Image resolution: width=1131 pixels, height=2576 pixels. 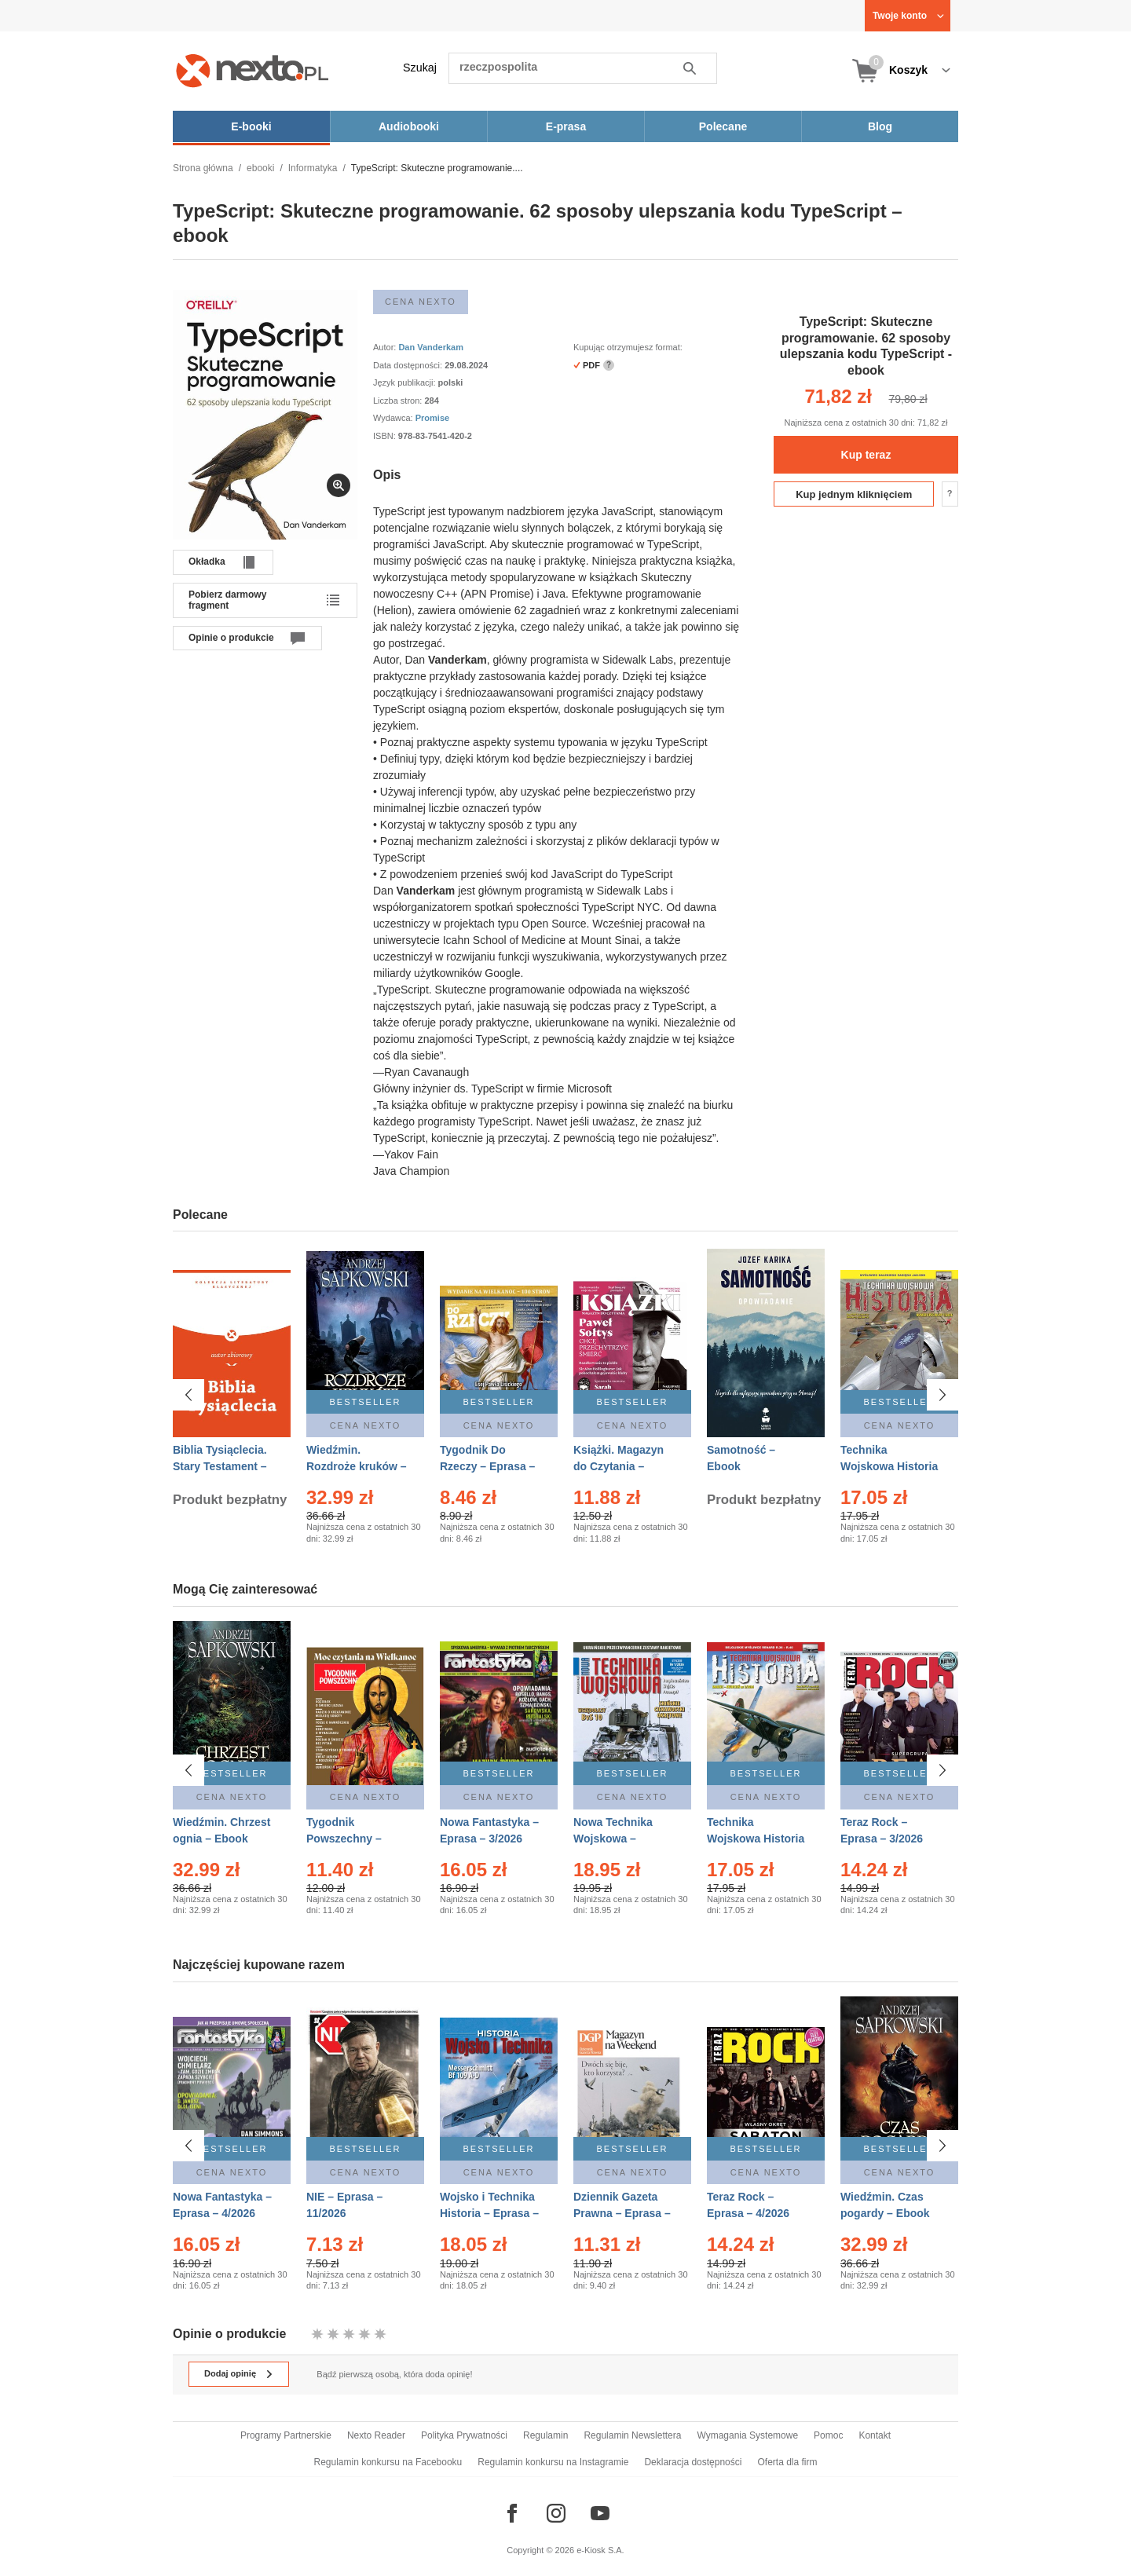 I want to click on Tygodnik Do Rzeczy – Eprasa – 14/2026, so click(x=487, y=1466).